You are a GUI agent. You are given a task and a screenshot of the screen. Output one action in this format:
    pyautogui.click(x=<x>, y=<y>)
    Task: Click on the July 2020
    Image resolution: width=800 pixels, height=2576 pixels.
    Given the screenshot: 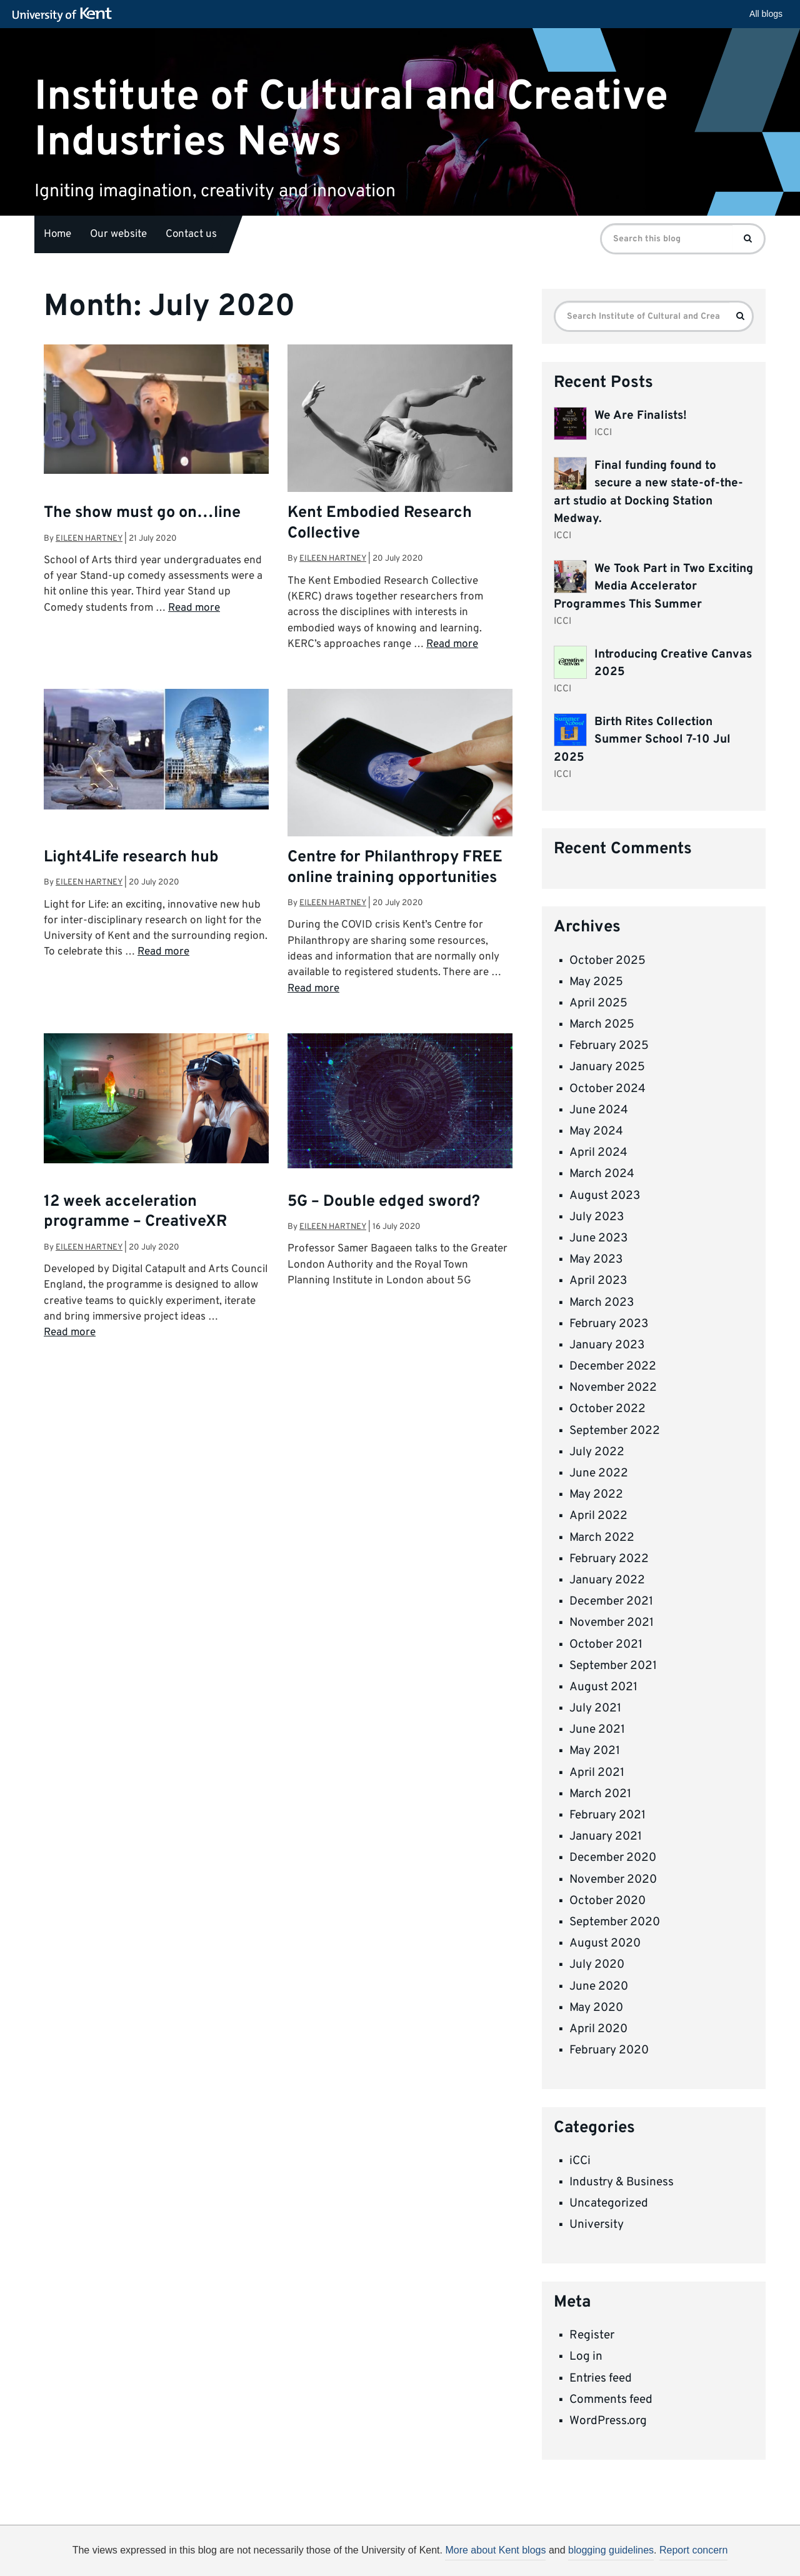 What is the action you would take?
    pyautogui.click(x=596, y=1964)
    